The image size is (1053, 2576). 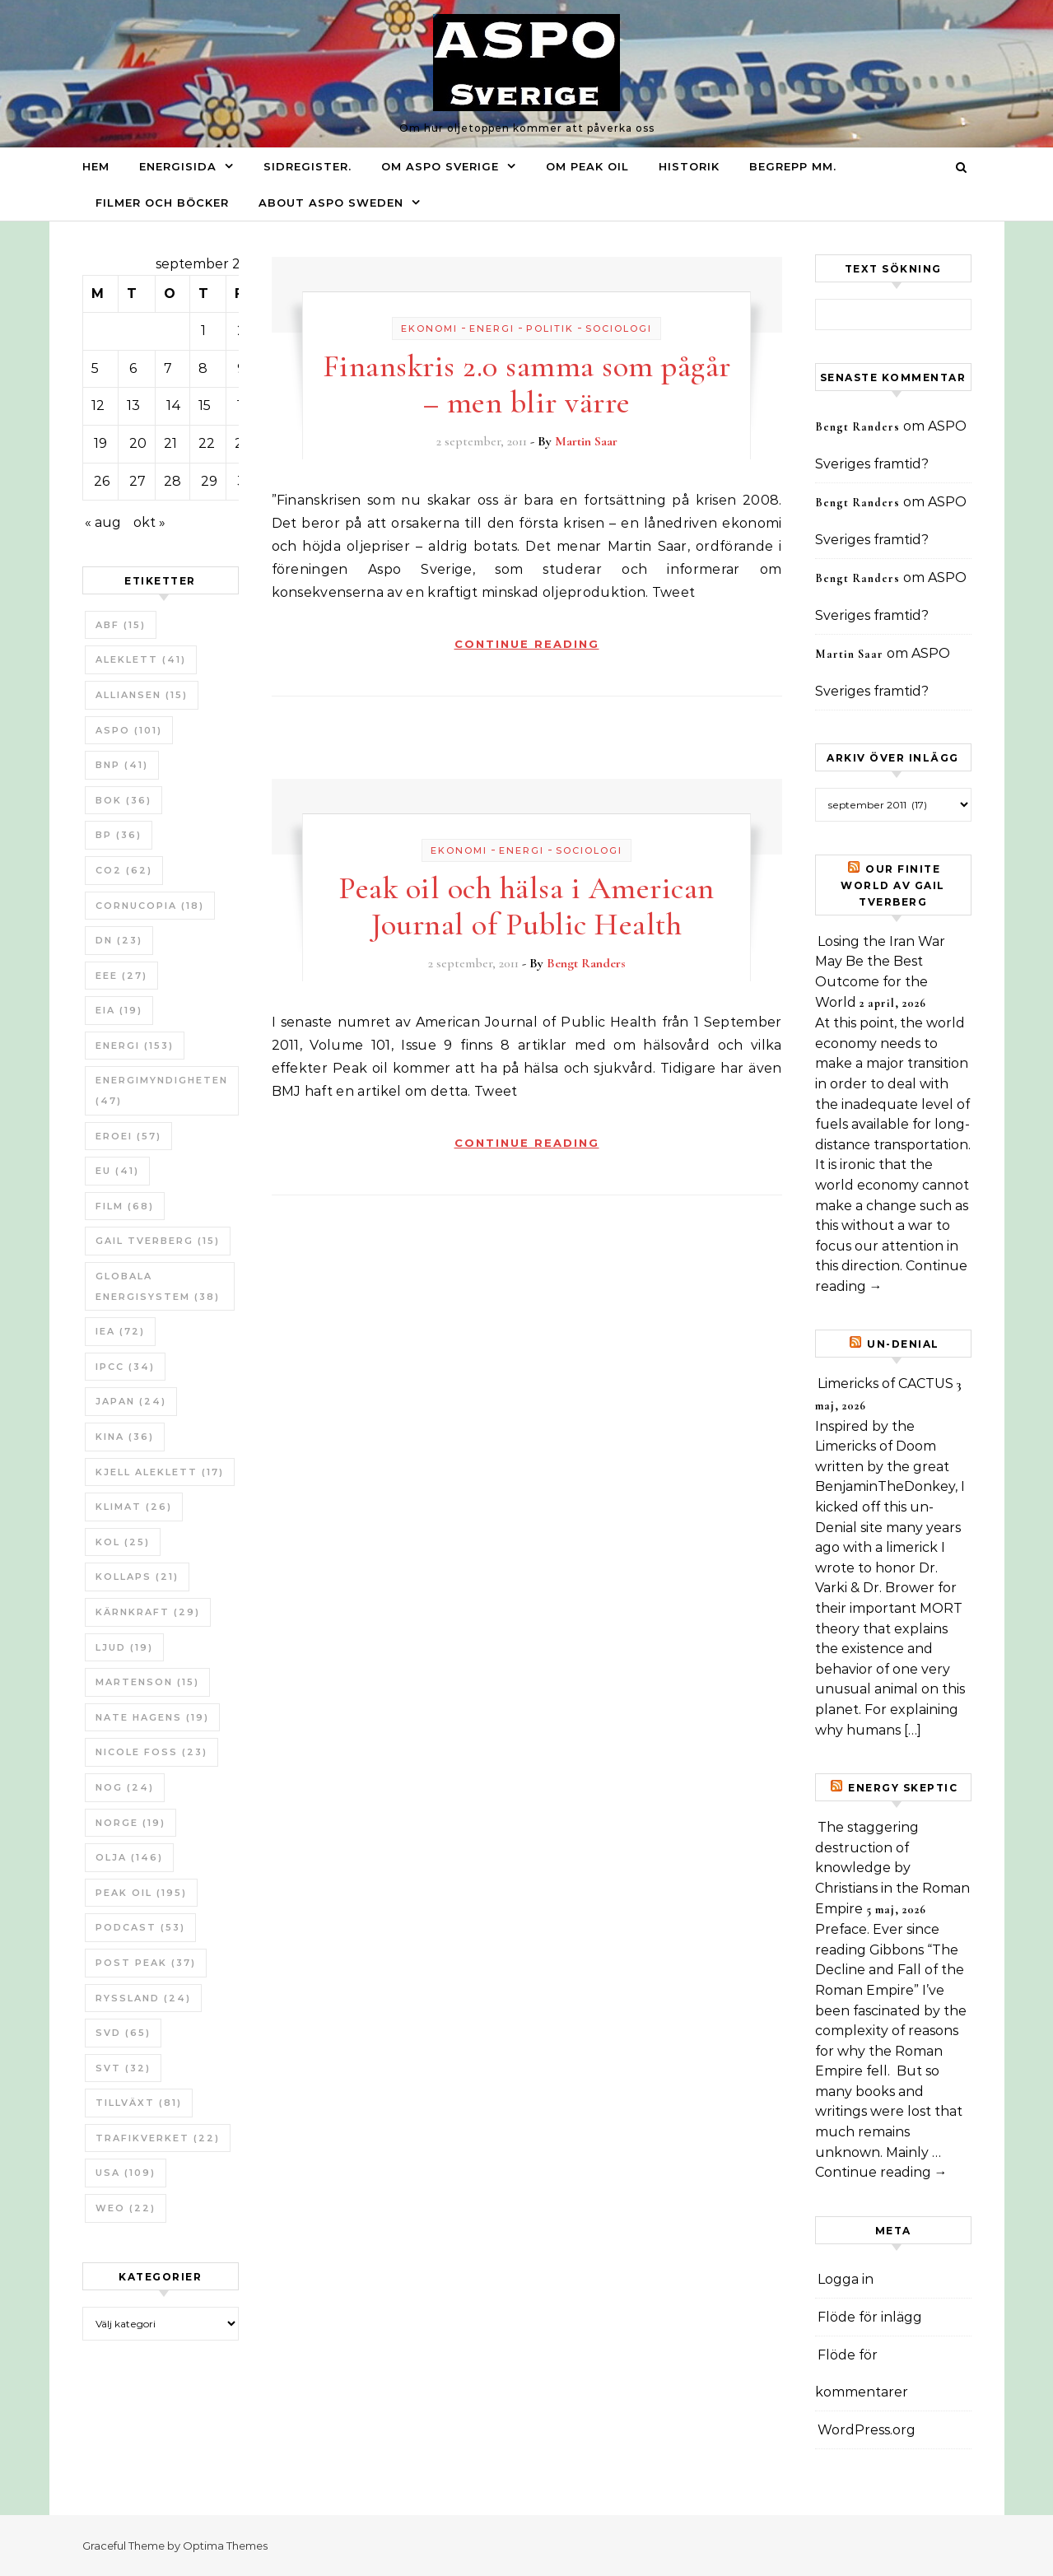 What do you see at coordinates (846, 2279) in the screenshot?
I see `Logga in` at bounding box center [846, 2279].